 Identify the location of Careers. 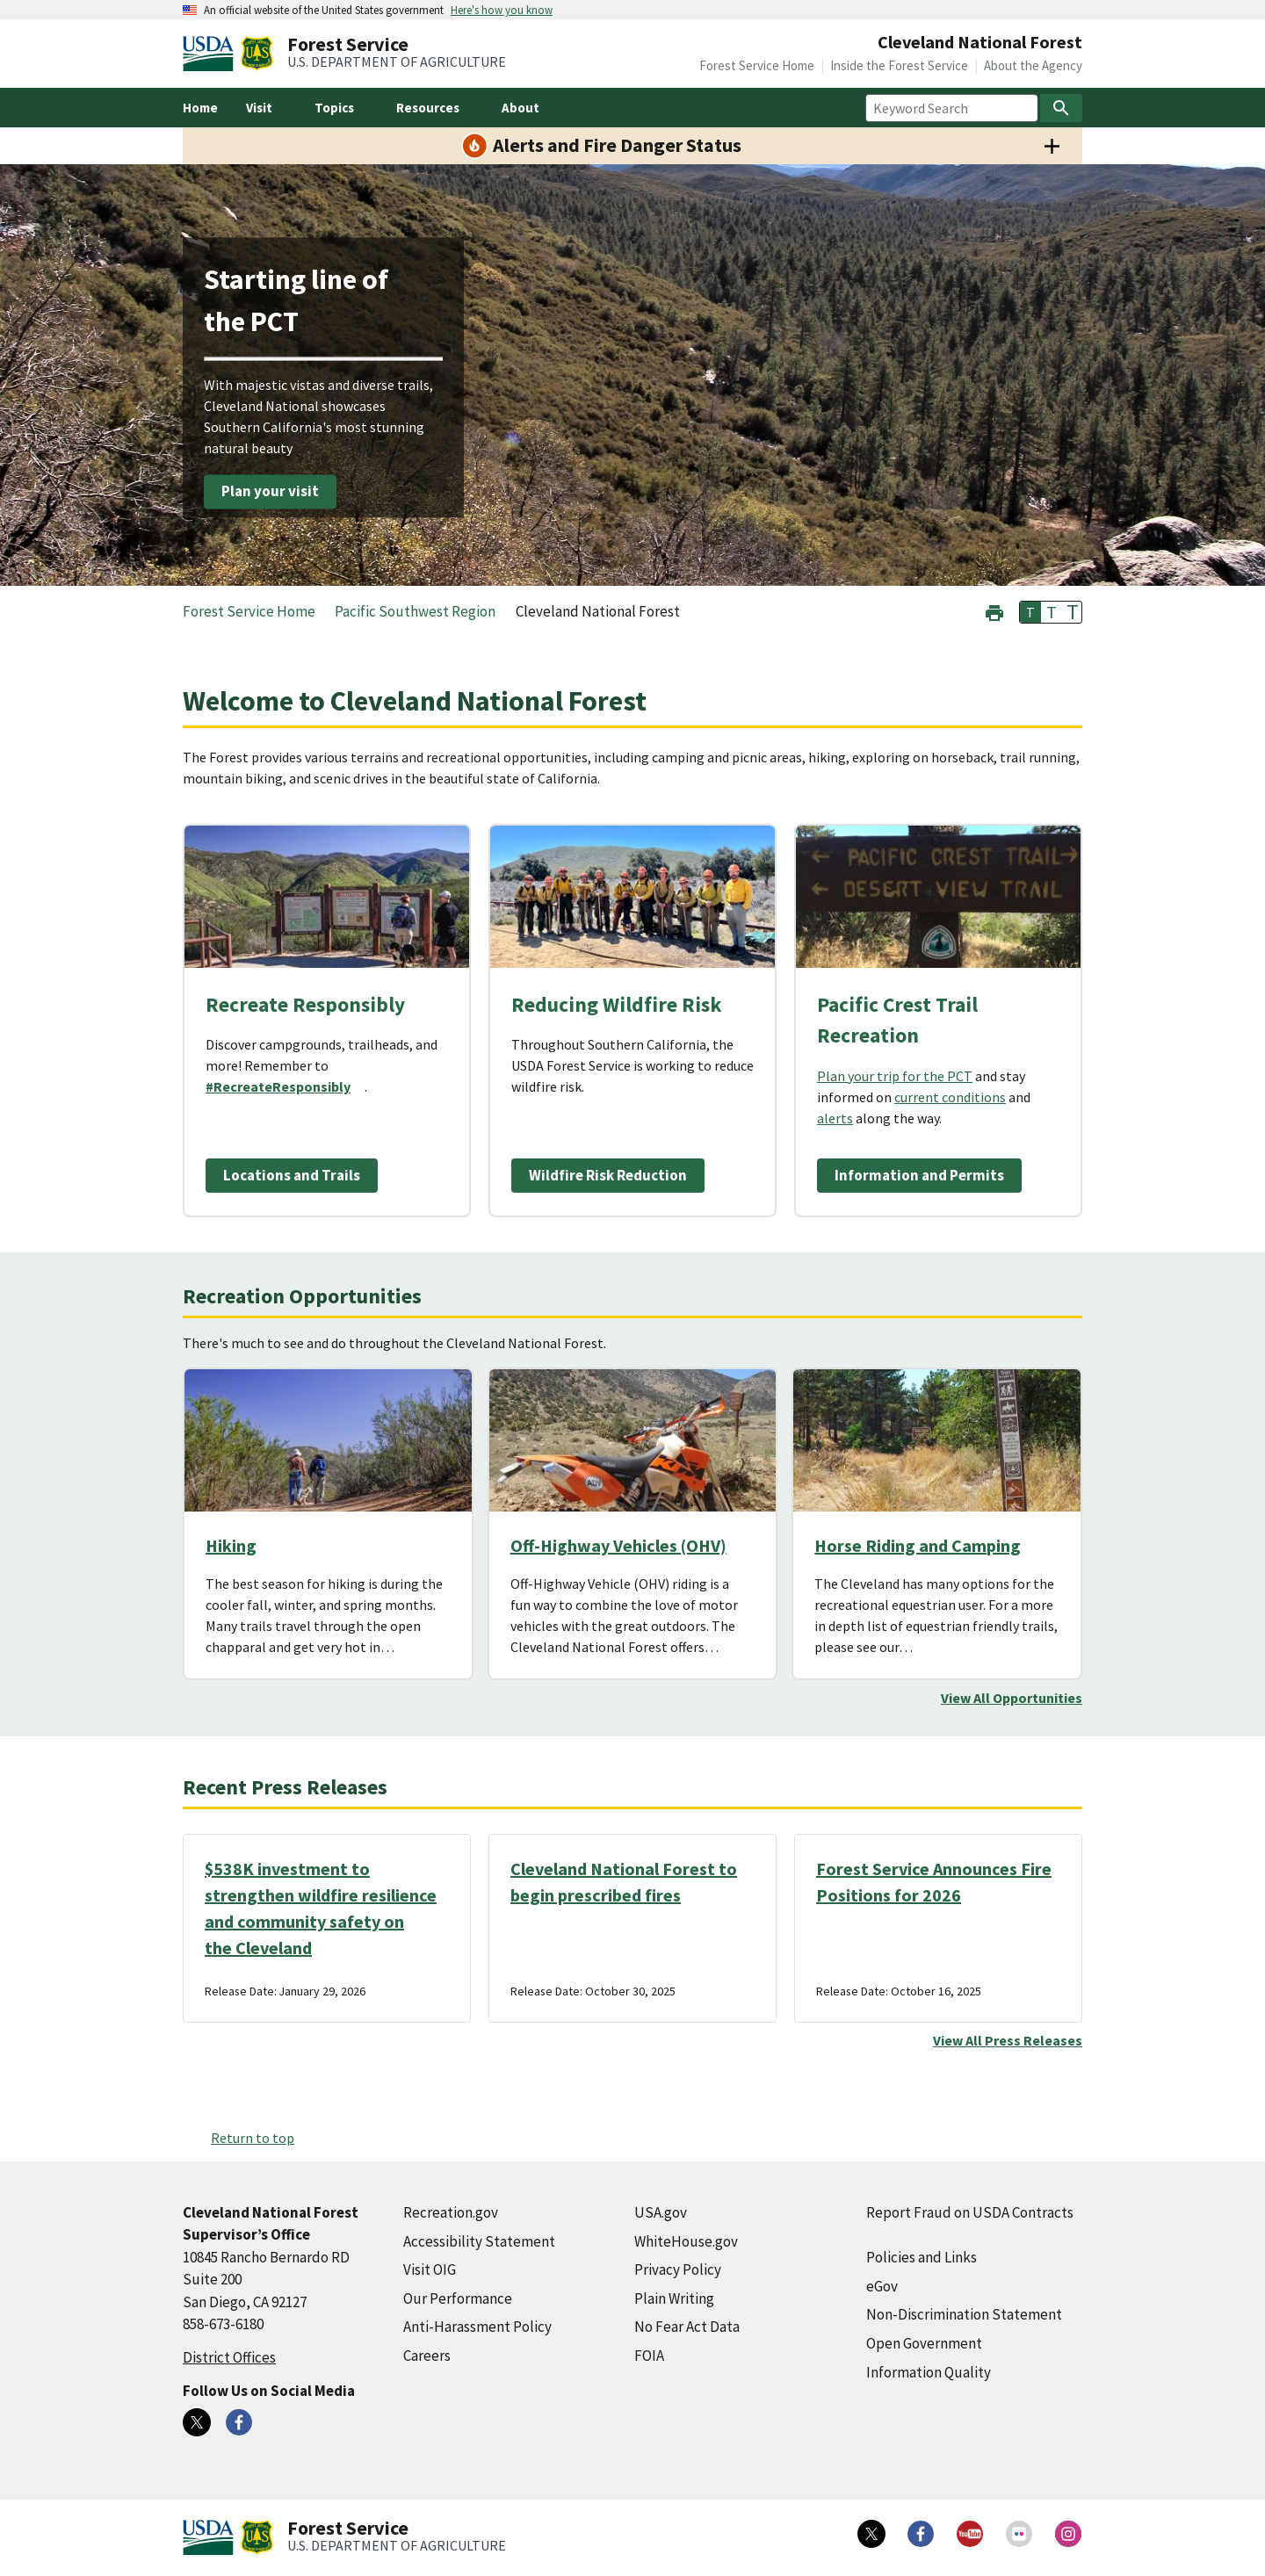
(427, 2355).